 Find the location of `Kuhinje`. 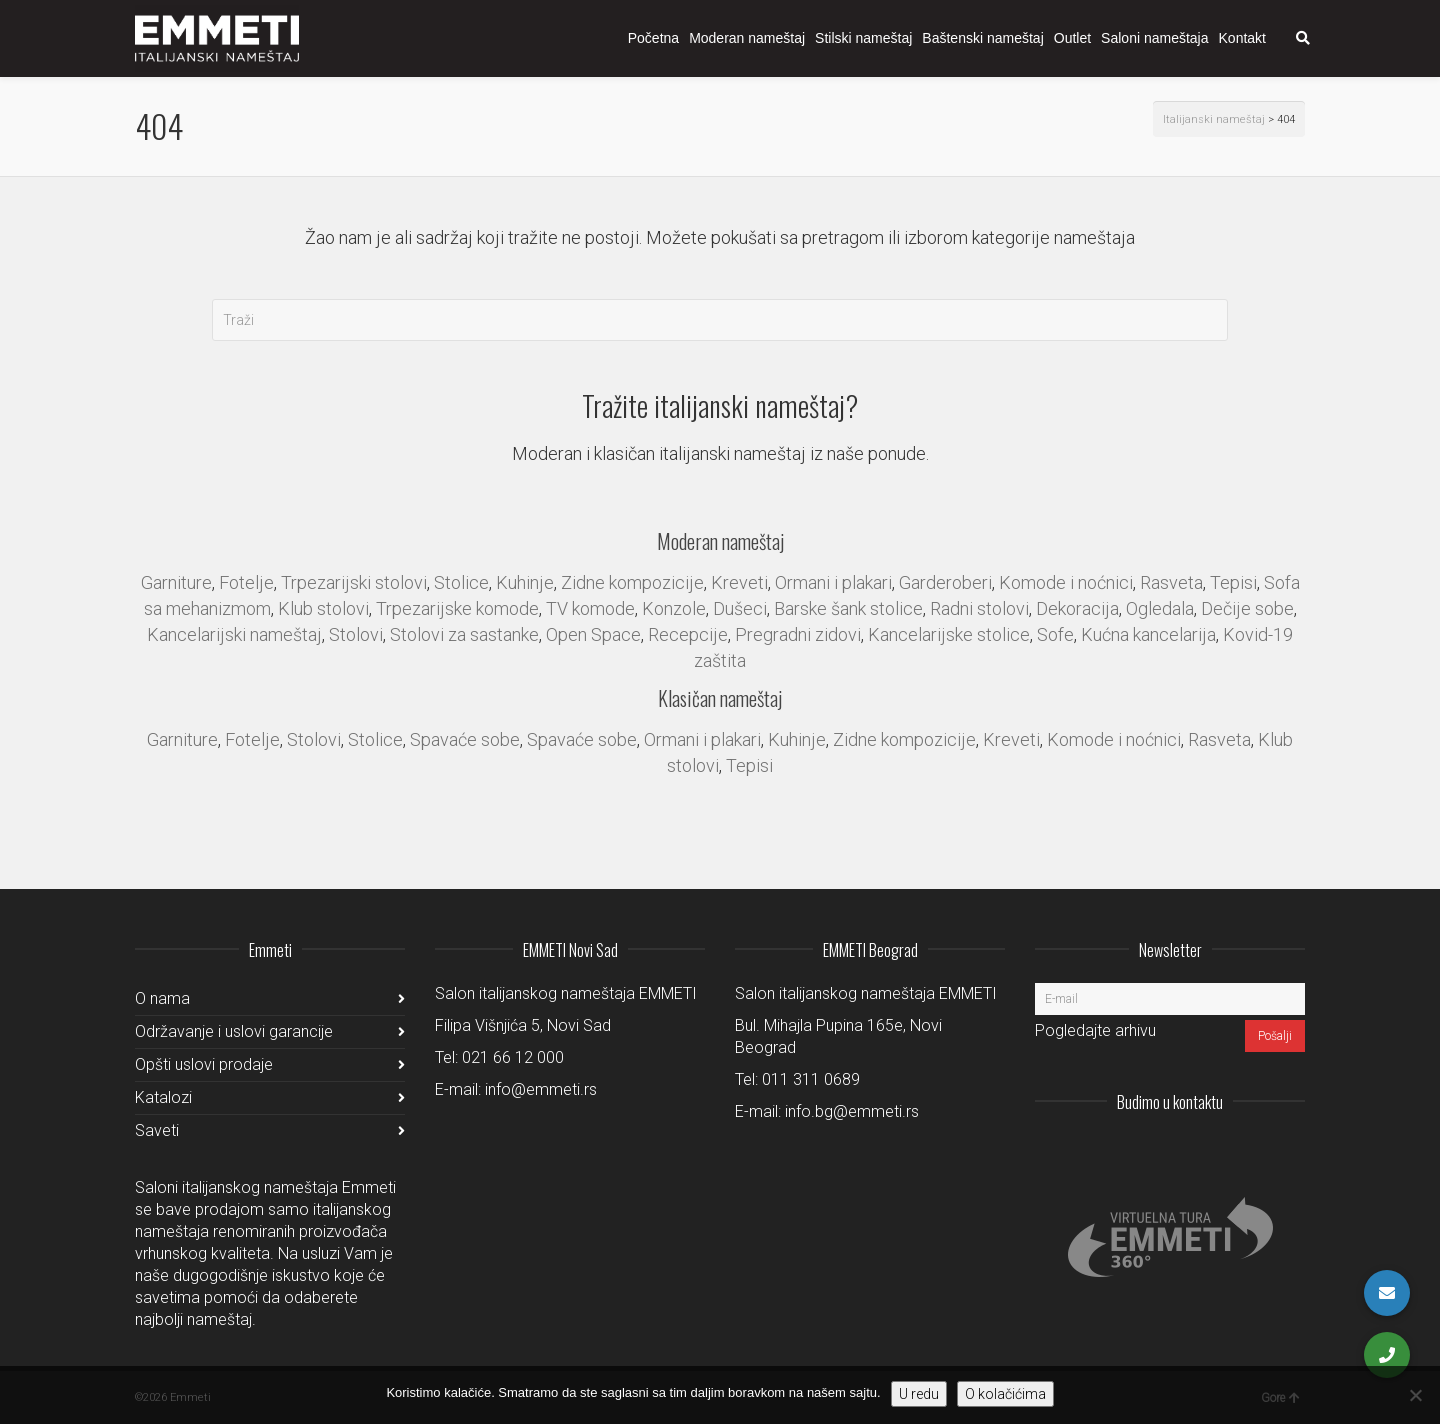

Kuhinje is located at coordinates (525, 582).